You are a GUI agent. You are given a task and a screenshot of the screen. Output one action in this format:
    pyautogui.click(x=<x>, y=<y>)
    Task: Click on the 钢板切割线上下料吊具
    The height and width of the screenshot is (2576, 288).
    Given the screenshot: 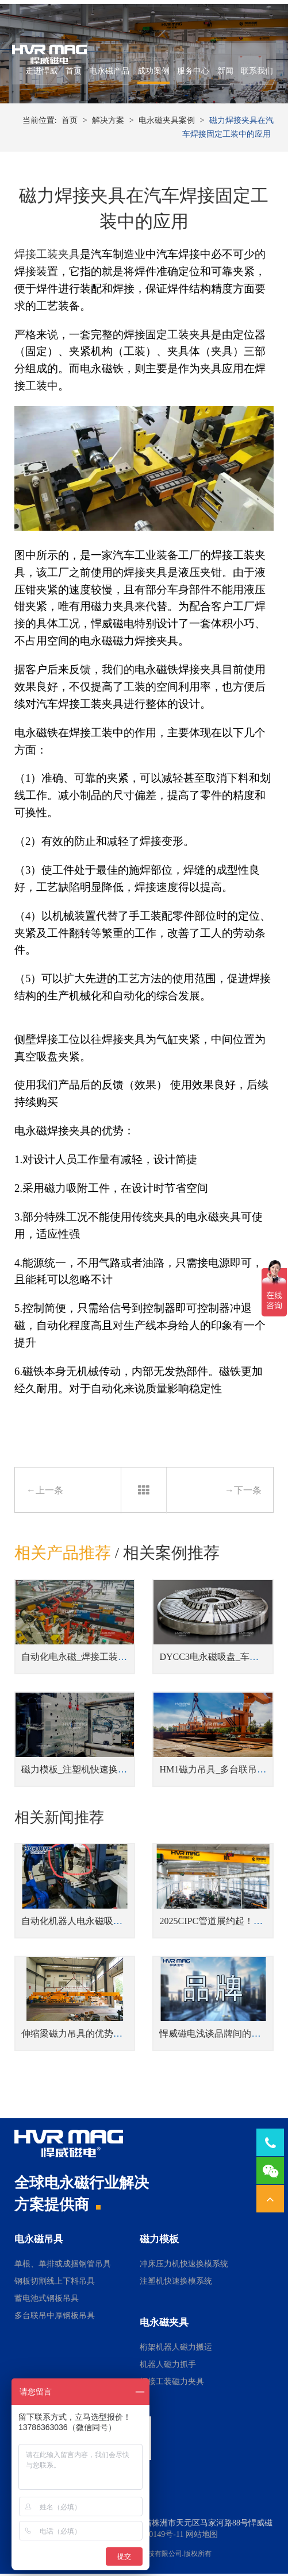 What is the action you would take?
    pyautogui.click(x=54, y=2284)
    